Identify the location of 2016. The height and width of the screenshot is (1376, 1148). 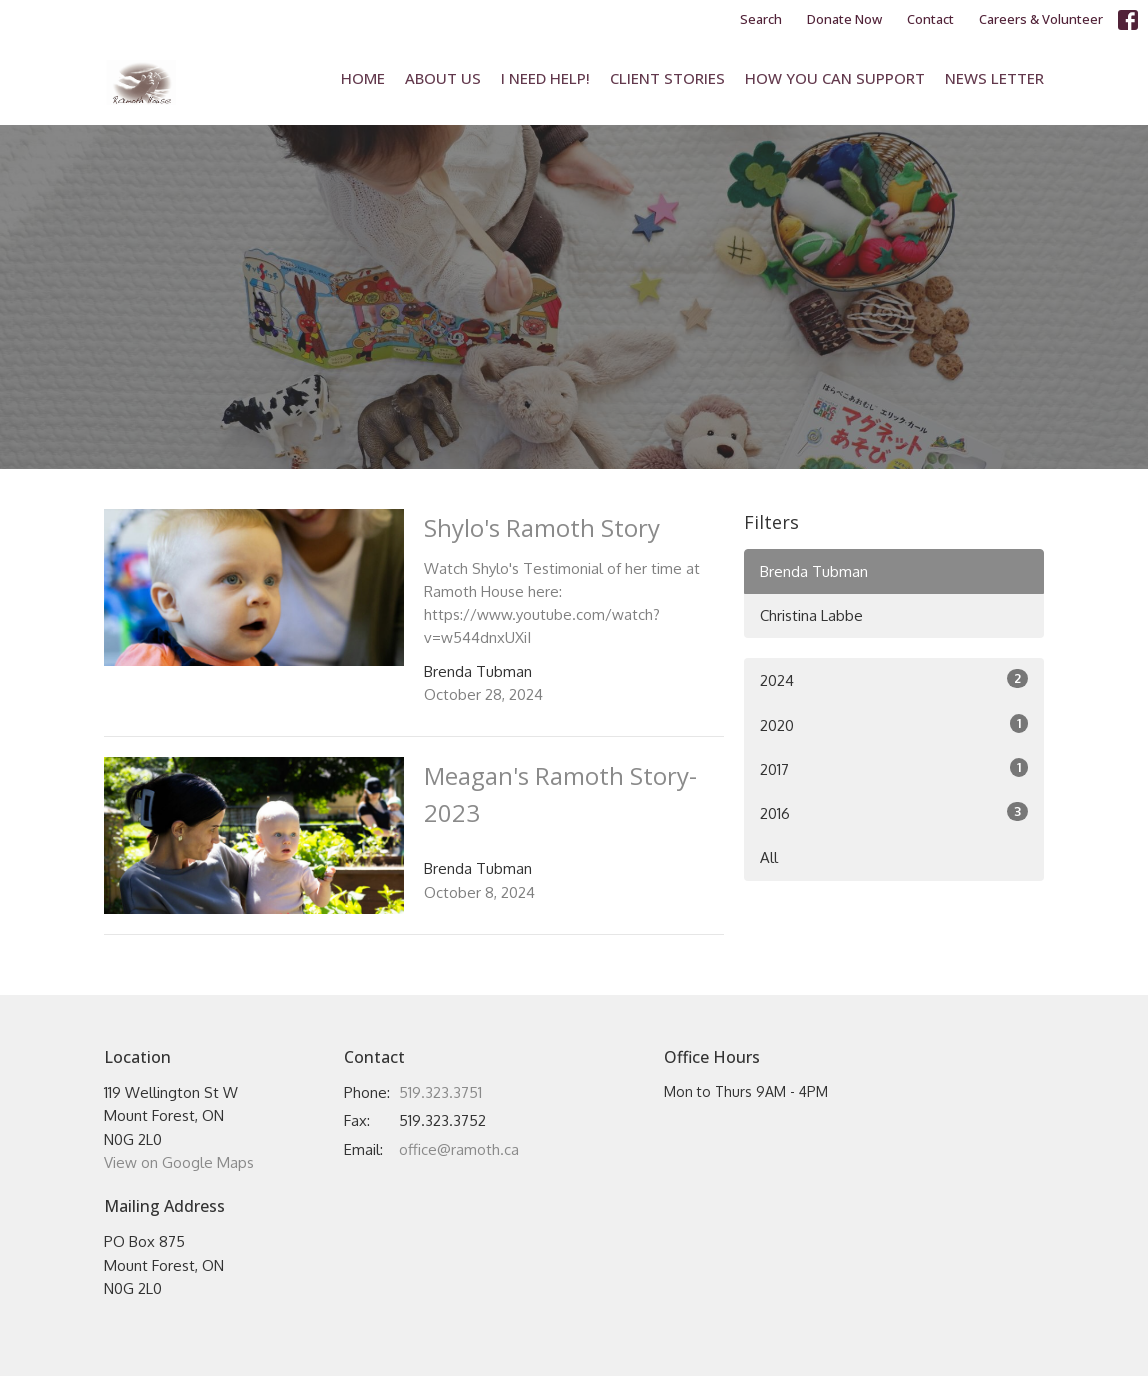
(894, 812).